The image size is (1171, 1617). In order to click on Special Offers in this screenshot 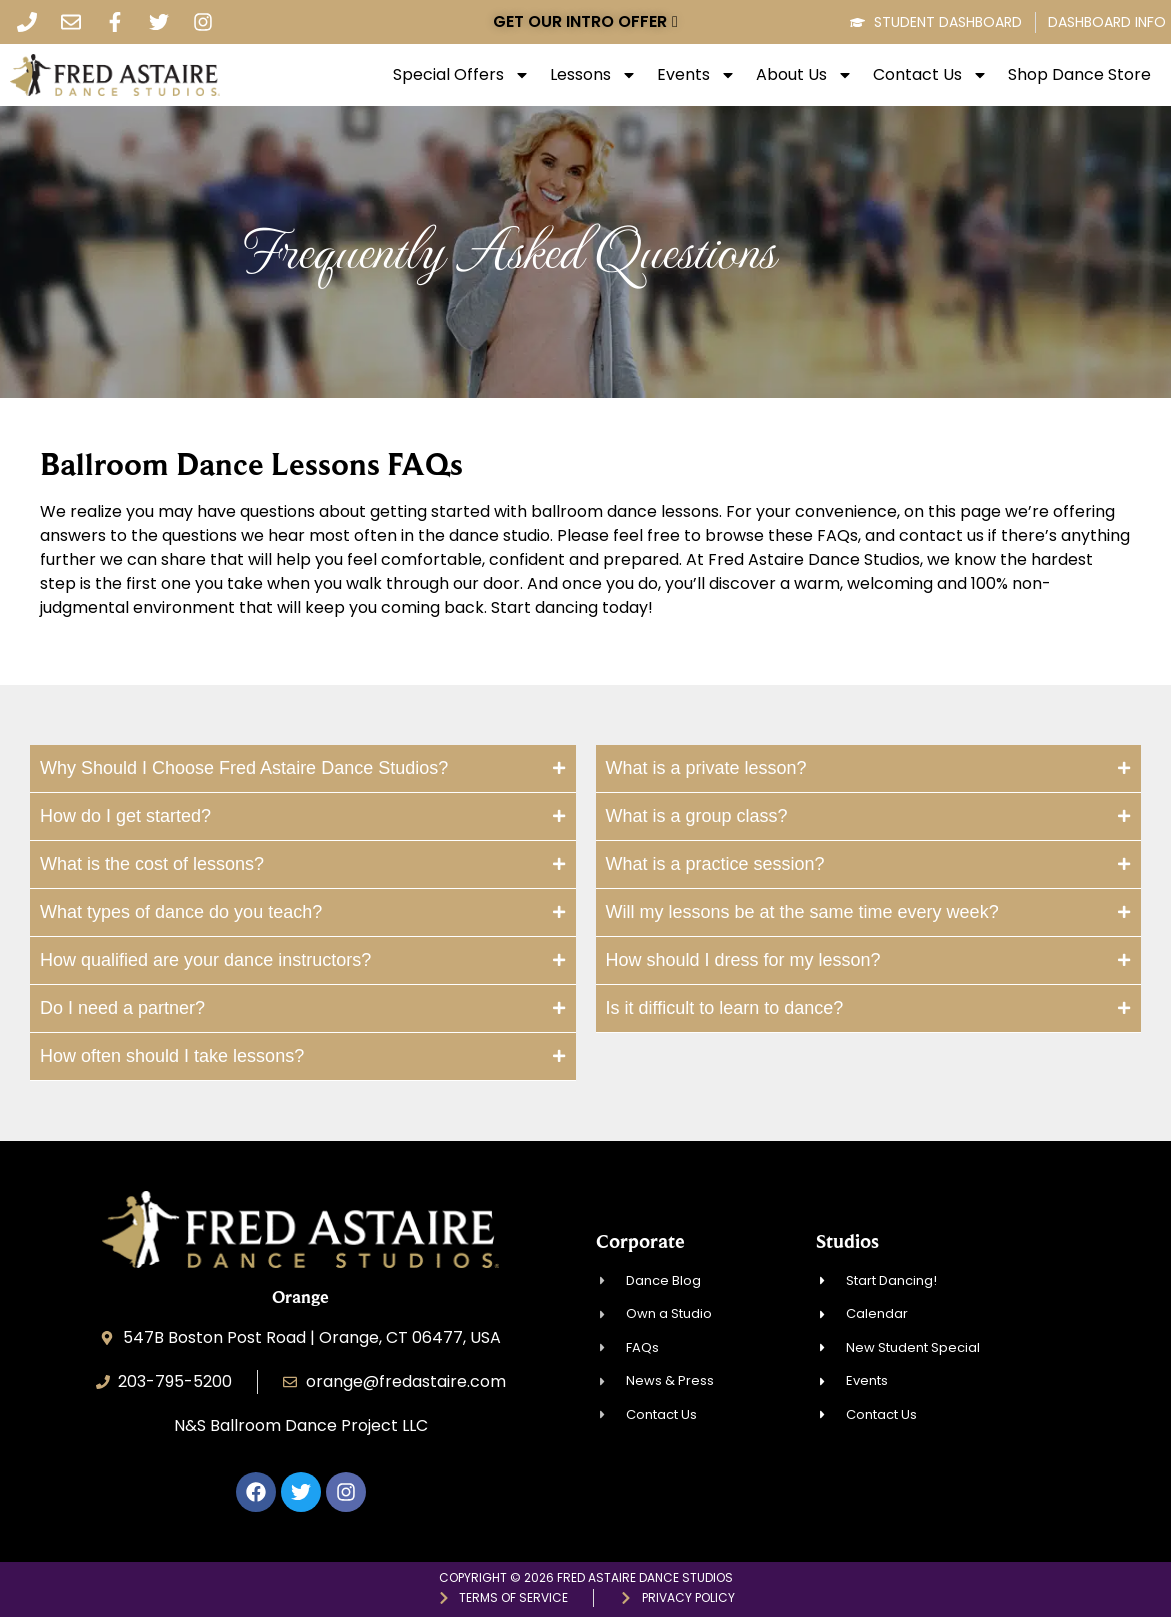, I will do `click(461, 75)`.